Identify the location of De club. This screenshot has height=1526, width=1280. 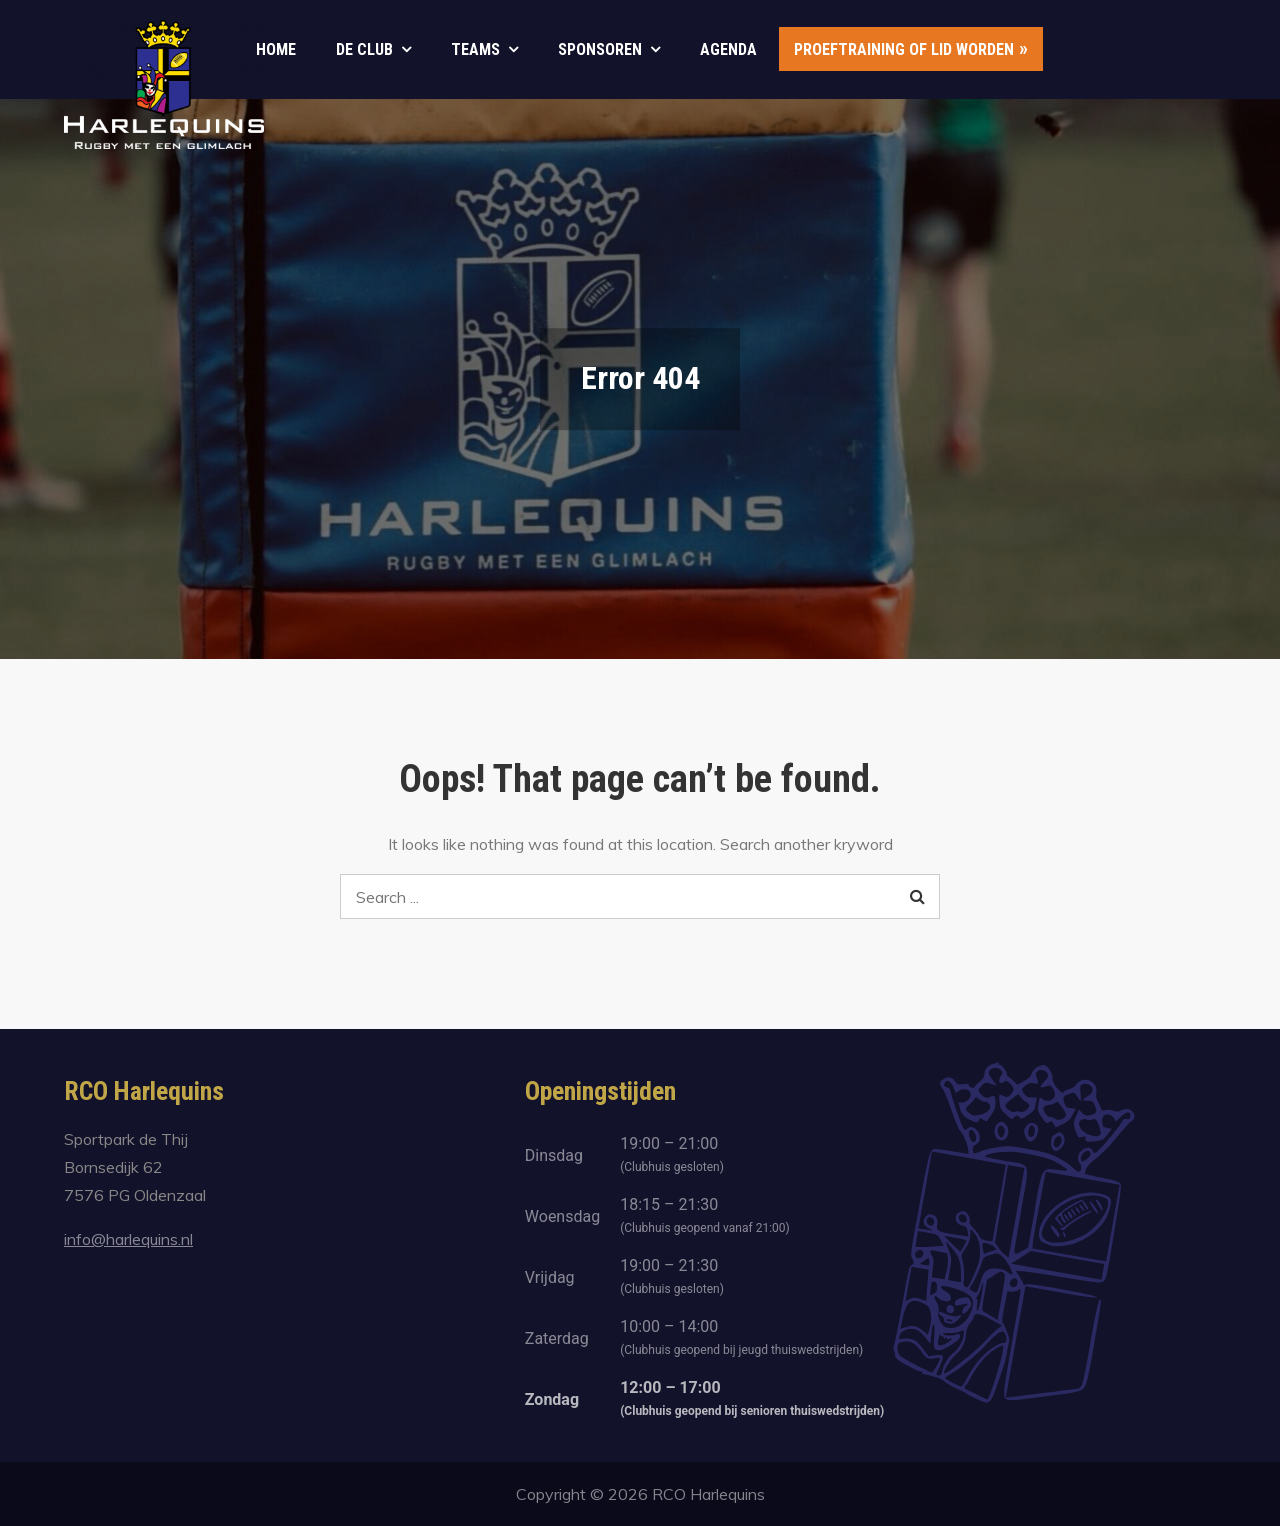
(364, 49).